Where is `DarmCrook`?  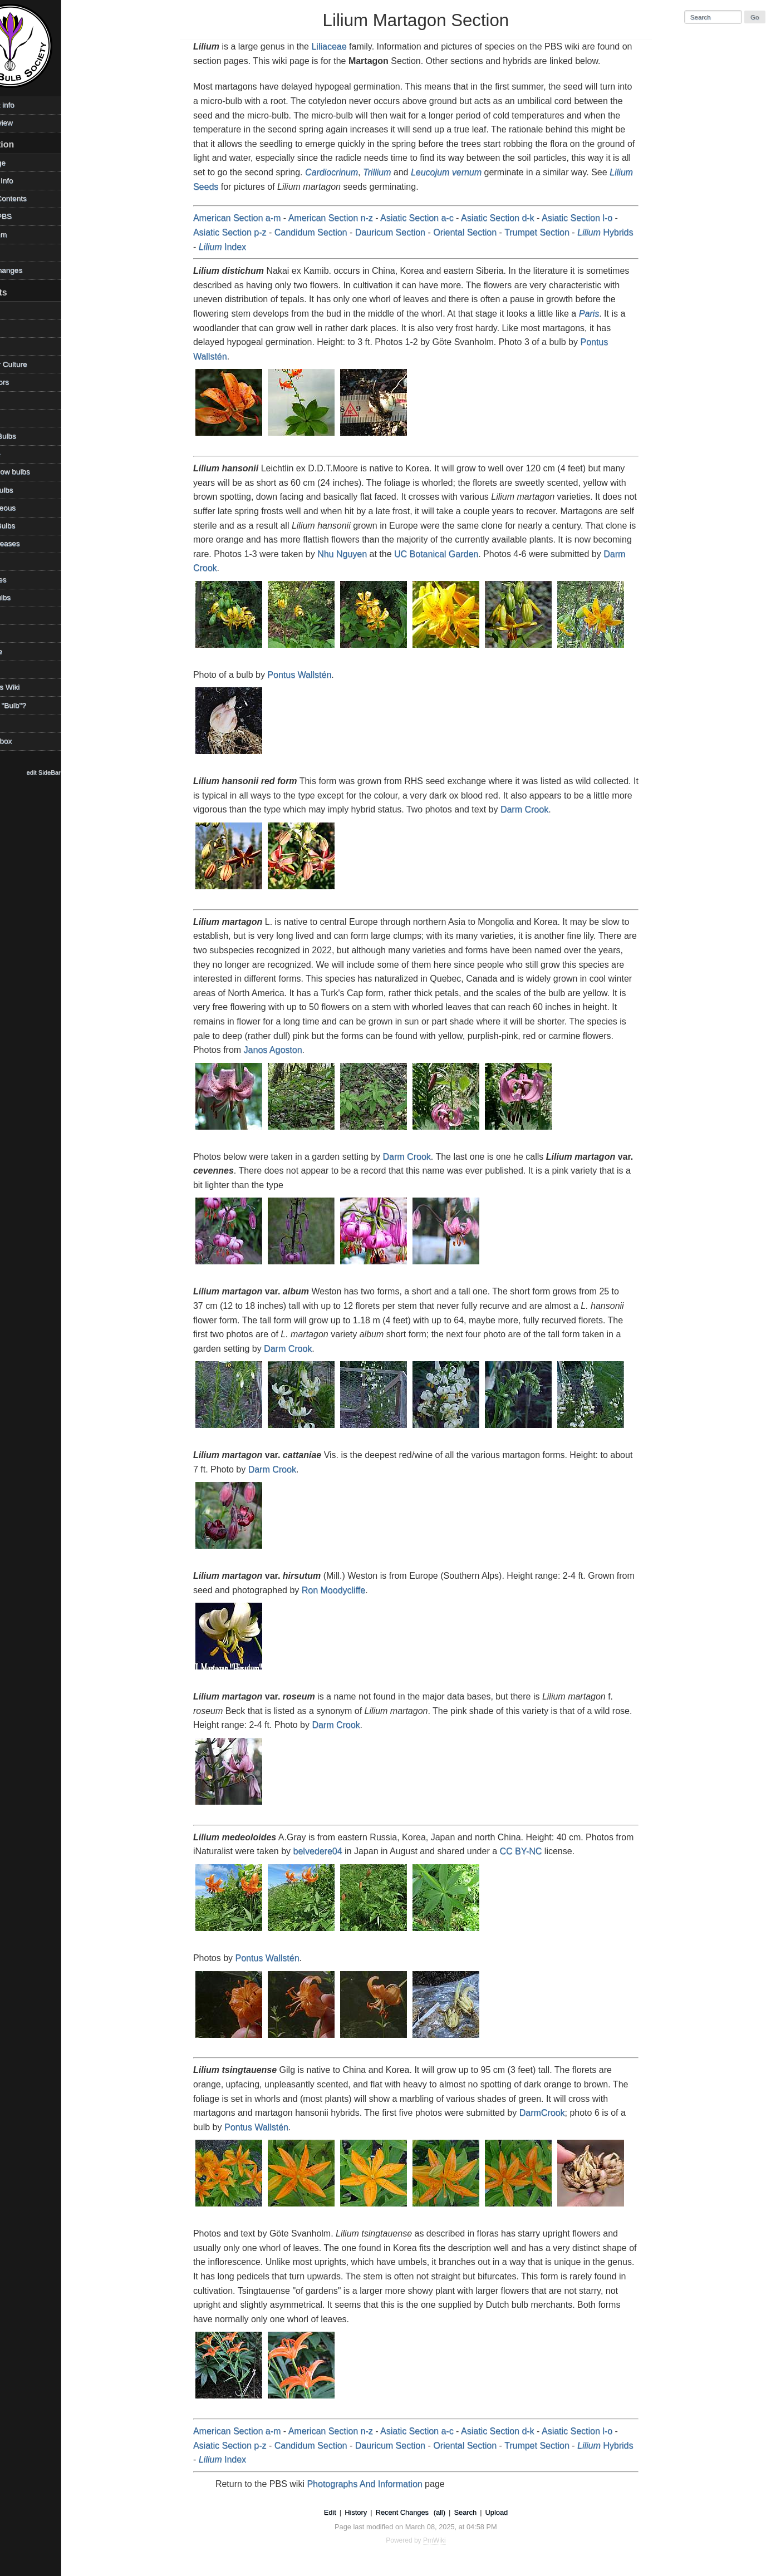
DarmCrook is located at coordinates (560, 2112).